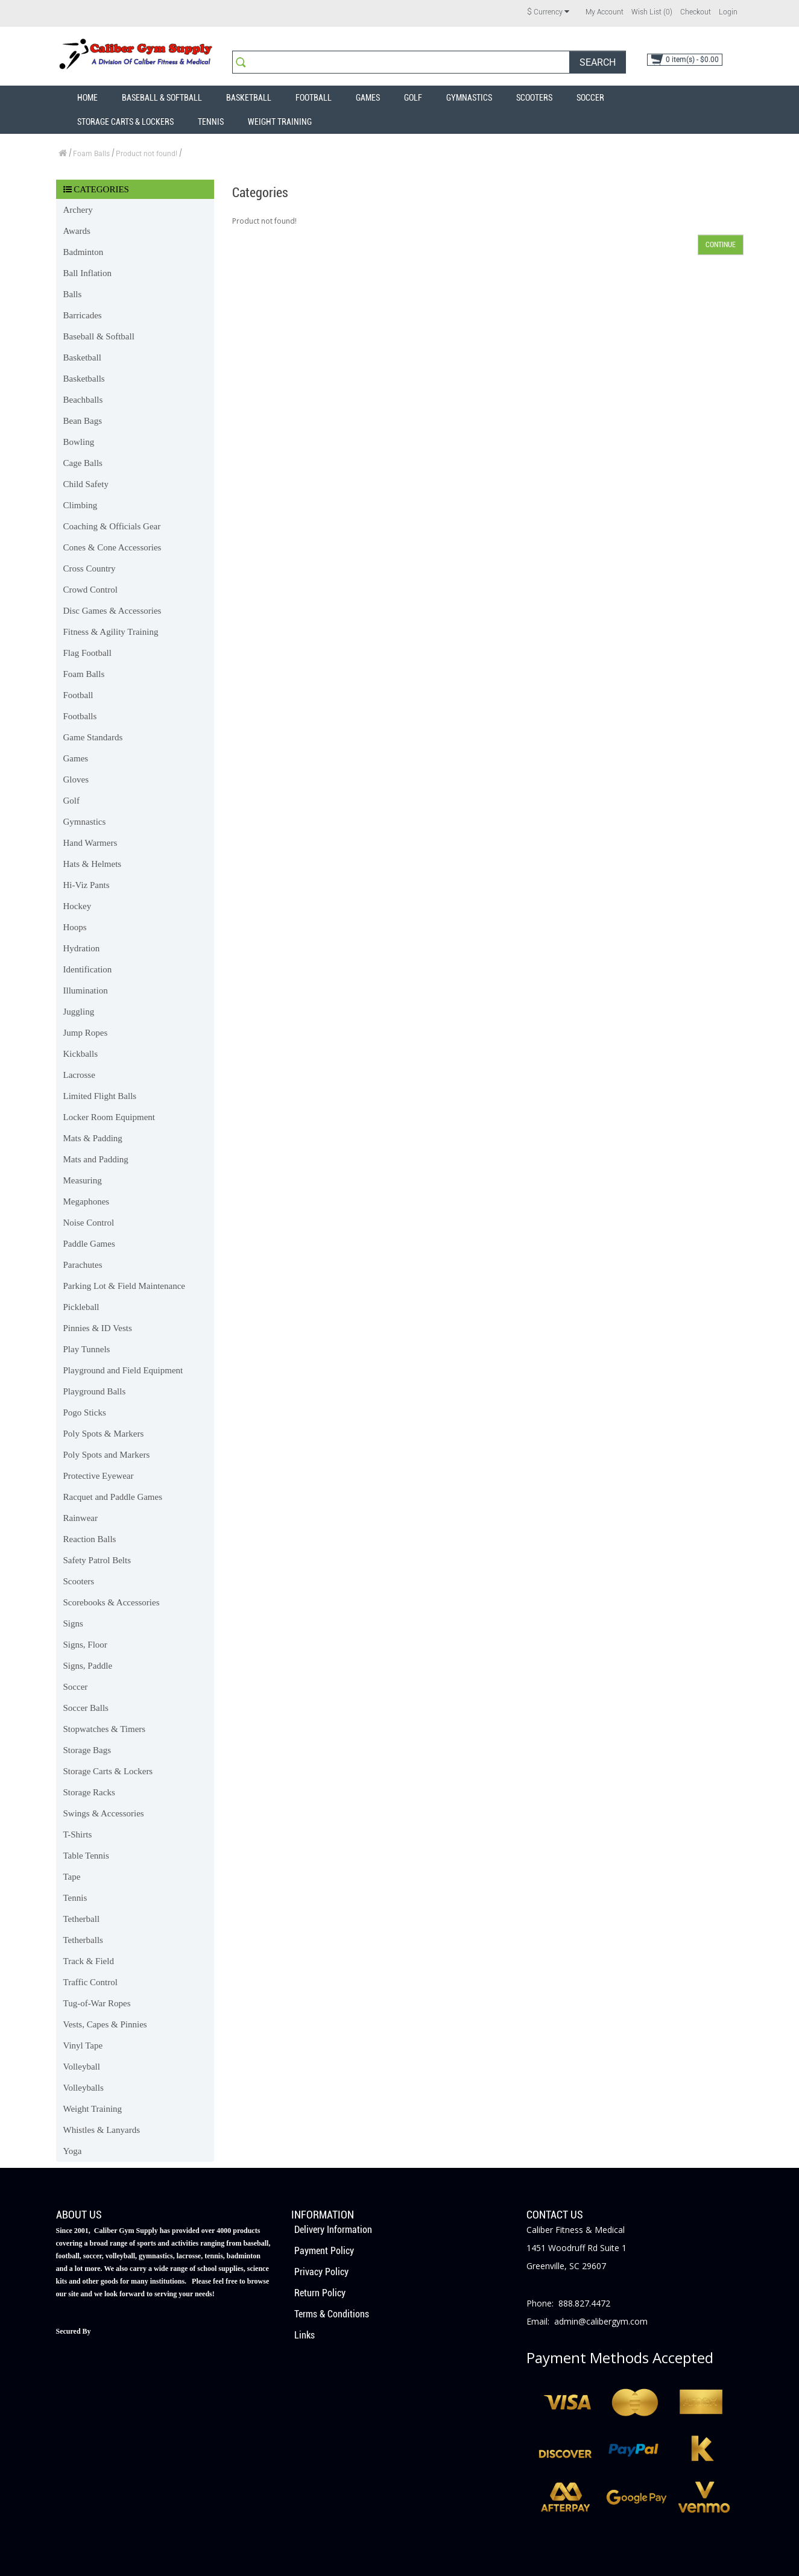 The height and width of the screenshot is (2576, 799). Describe the element at coordinates (79, 1075) in the screenshot. I see `Lacrosse` at that location.